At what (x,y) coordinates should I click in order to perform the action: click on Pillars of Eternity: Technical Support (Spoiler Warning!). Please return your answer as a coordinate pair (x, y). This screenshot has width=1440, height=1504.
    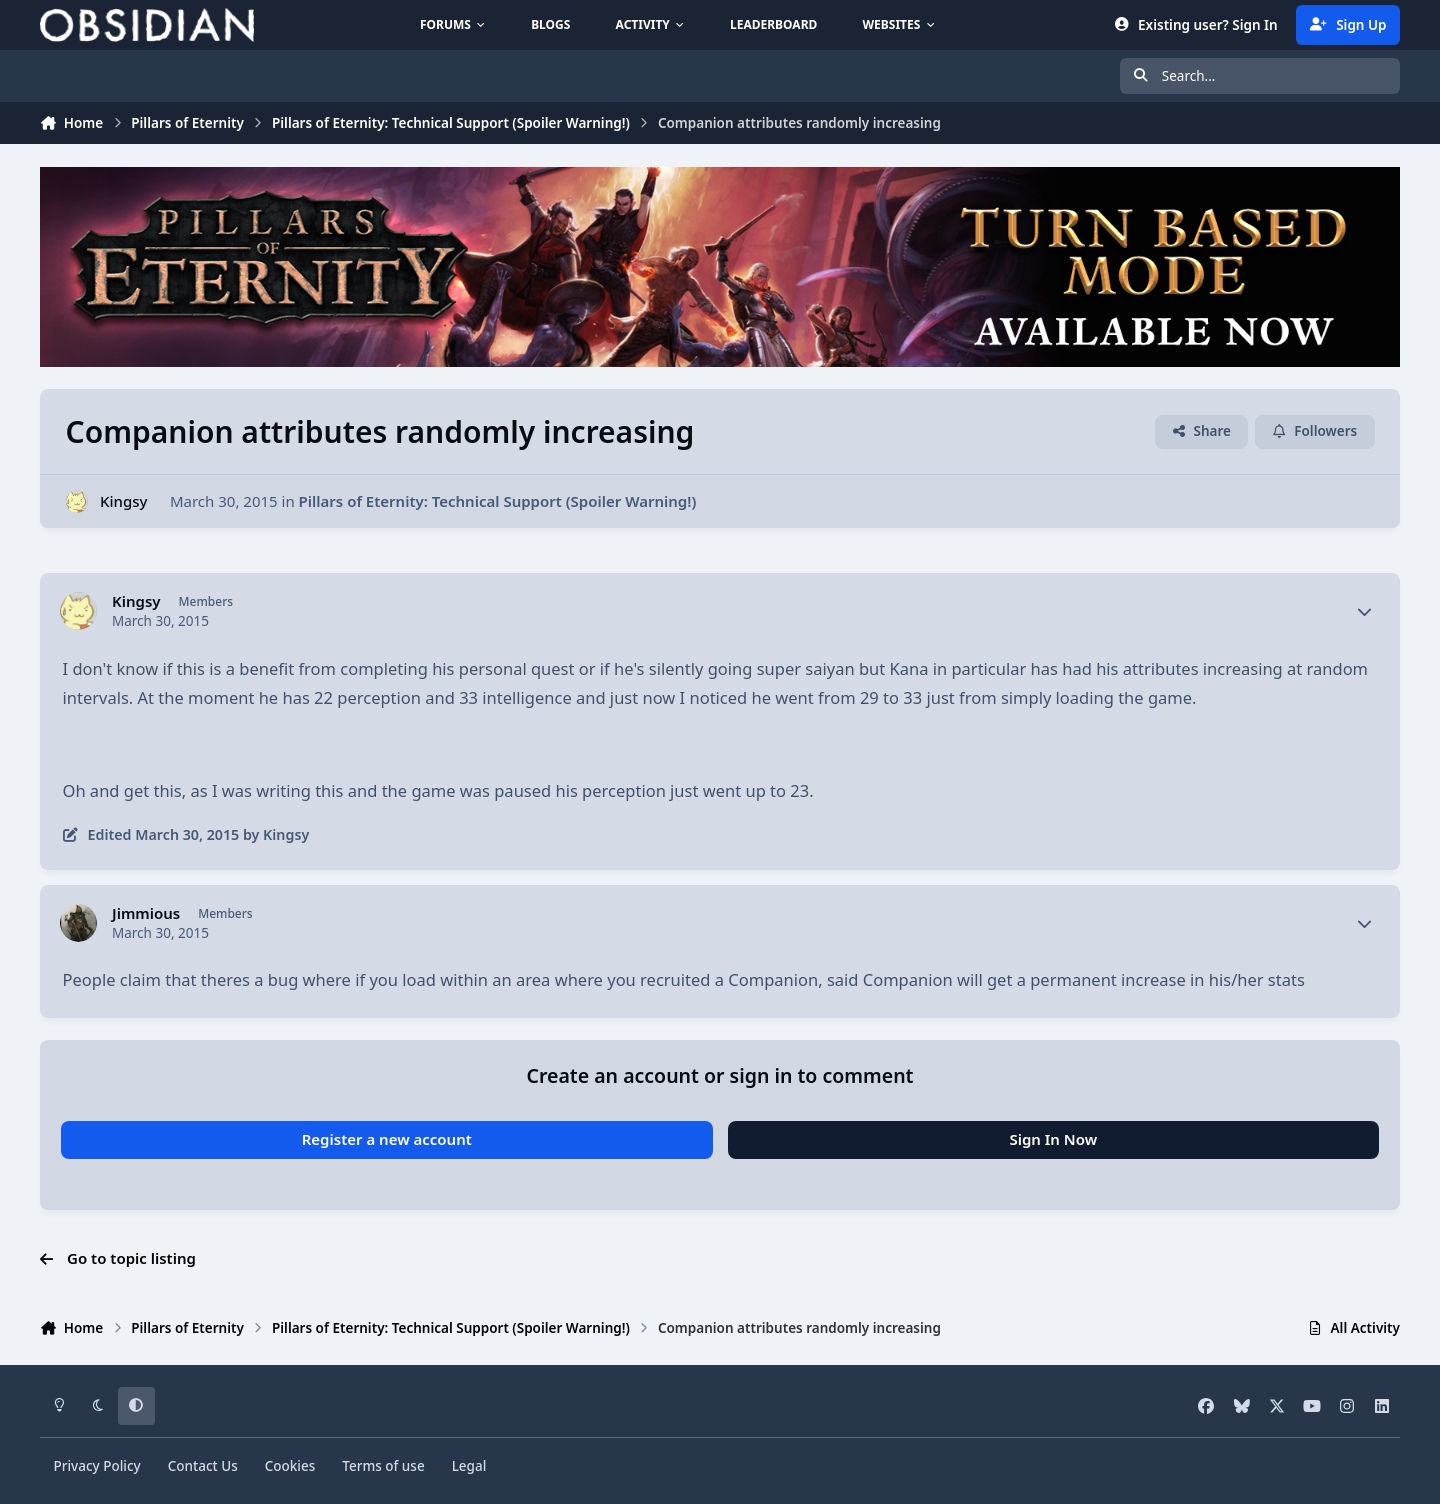
    Looking at the image, I should click on (498, 501).